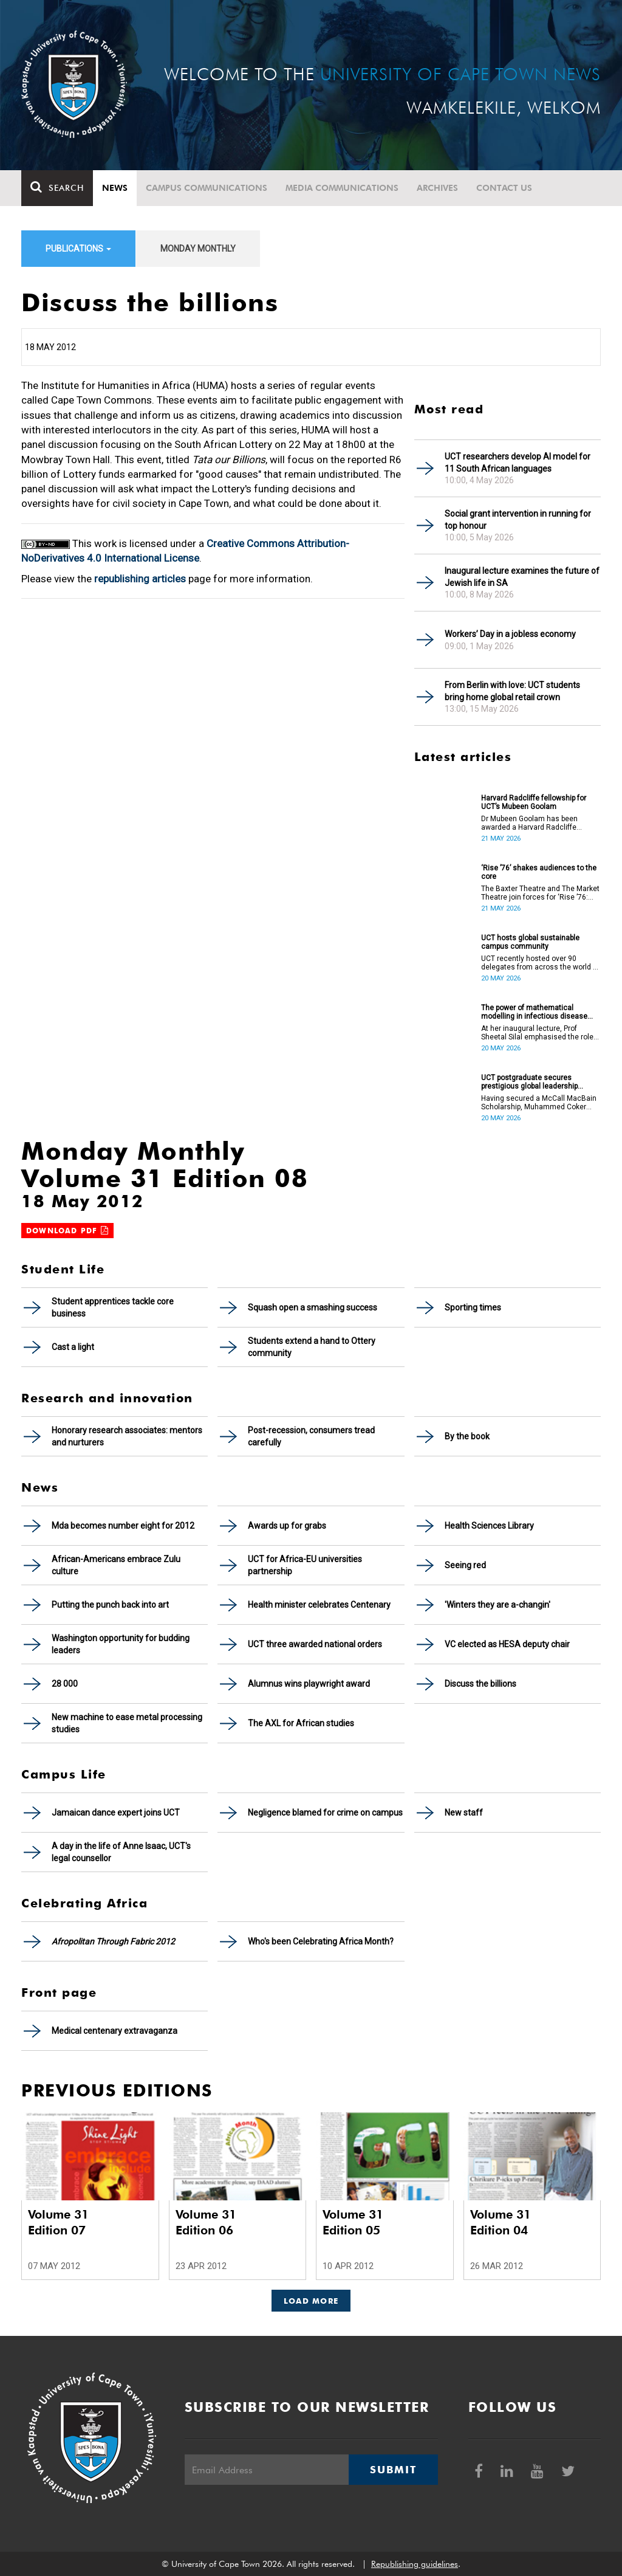 Image resolution: width=622 pixels, height=2576 pixels. I want to click on Load More, so click(311, 2301).